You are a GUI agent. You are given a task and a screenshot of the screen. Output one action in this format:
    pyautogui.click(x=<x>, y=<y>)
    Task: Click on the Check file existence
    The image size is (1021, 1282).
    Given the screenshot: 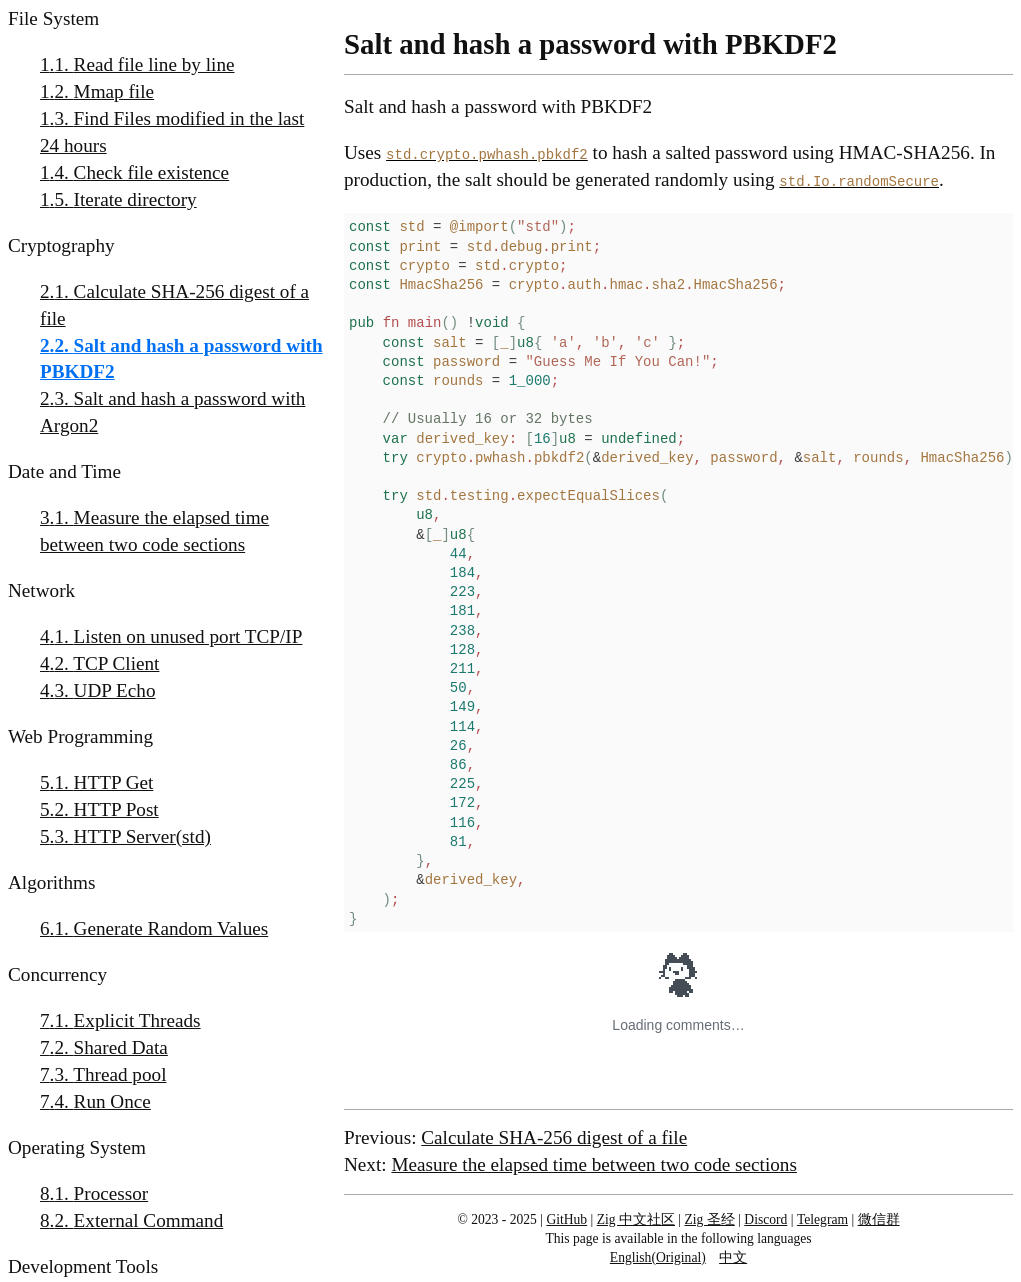 What is the action you would take?
    pyautogui.click(x=152, y=172)
    